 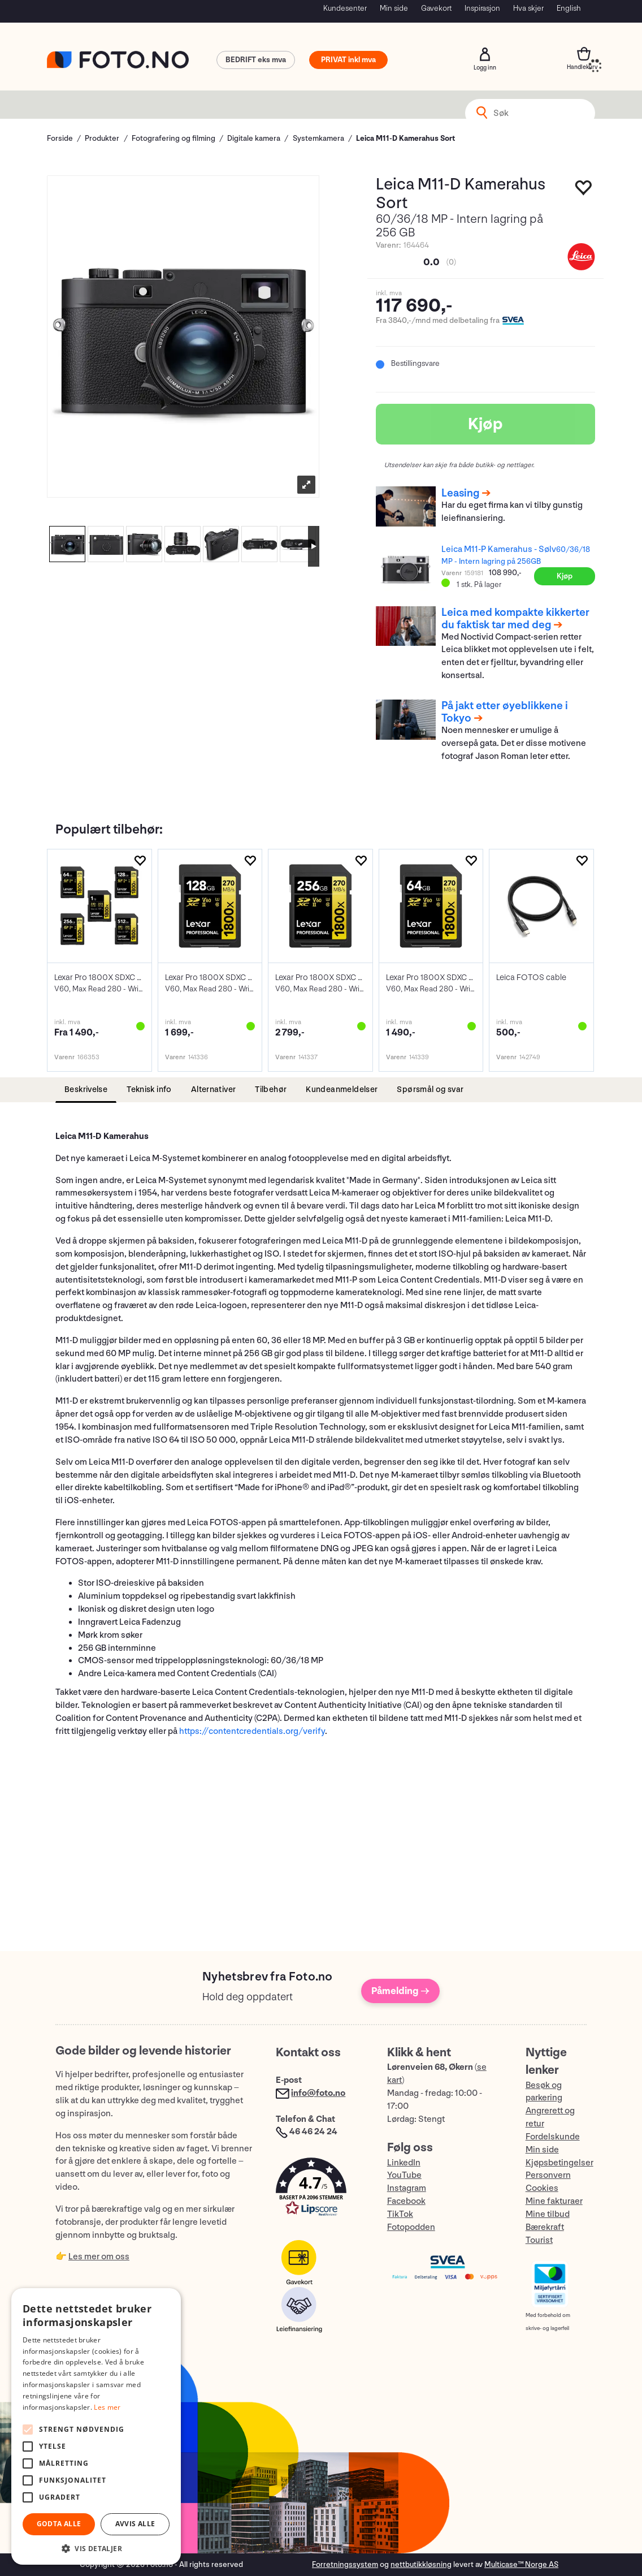 I want to click on Multicase™ Norge AS, so click(x=521, y=2564).